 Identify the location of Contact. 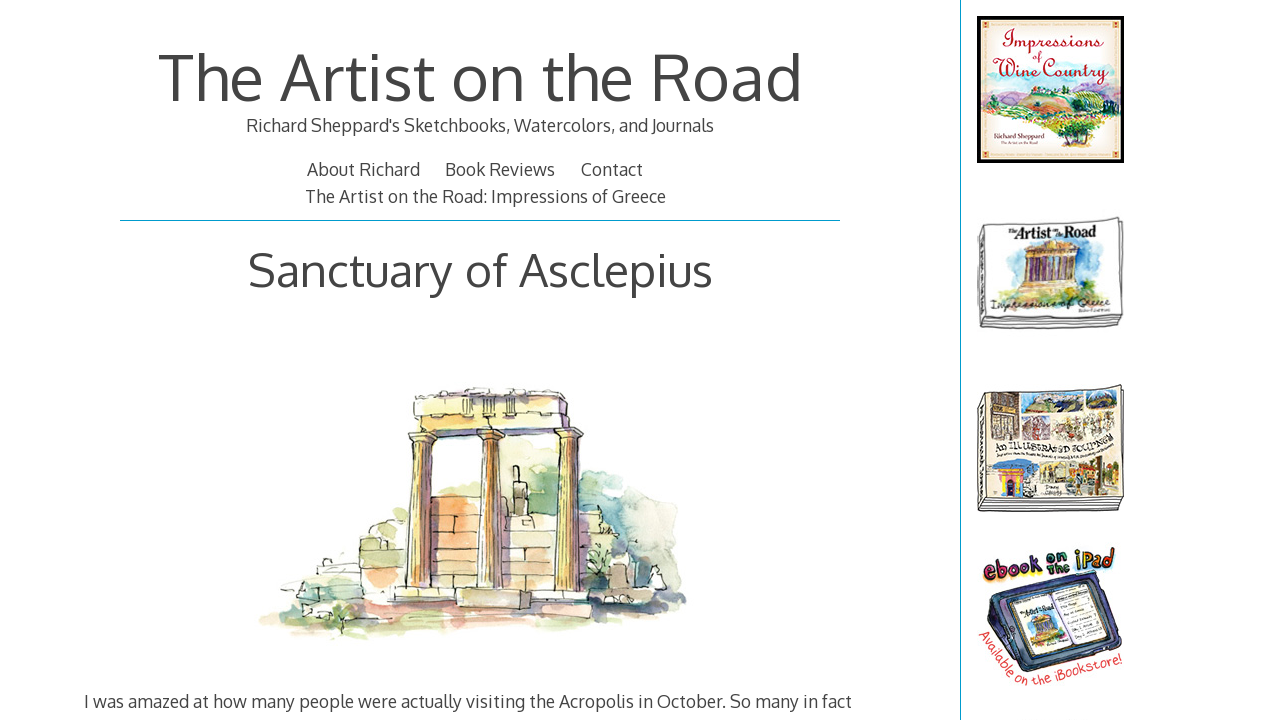
(612, 169).